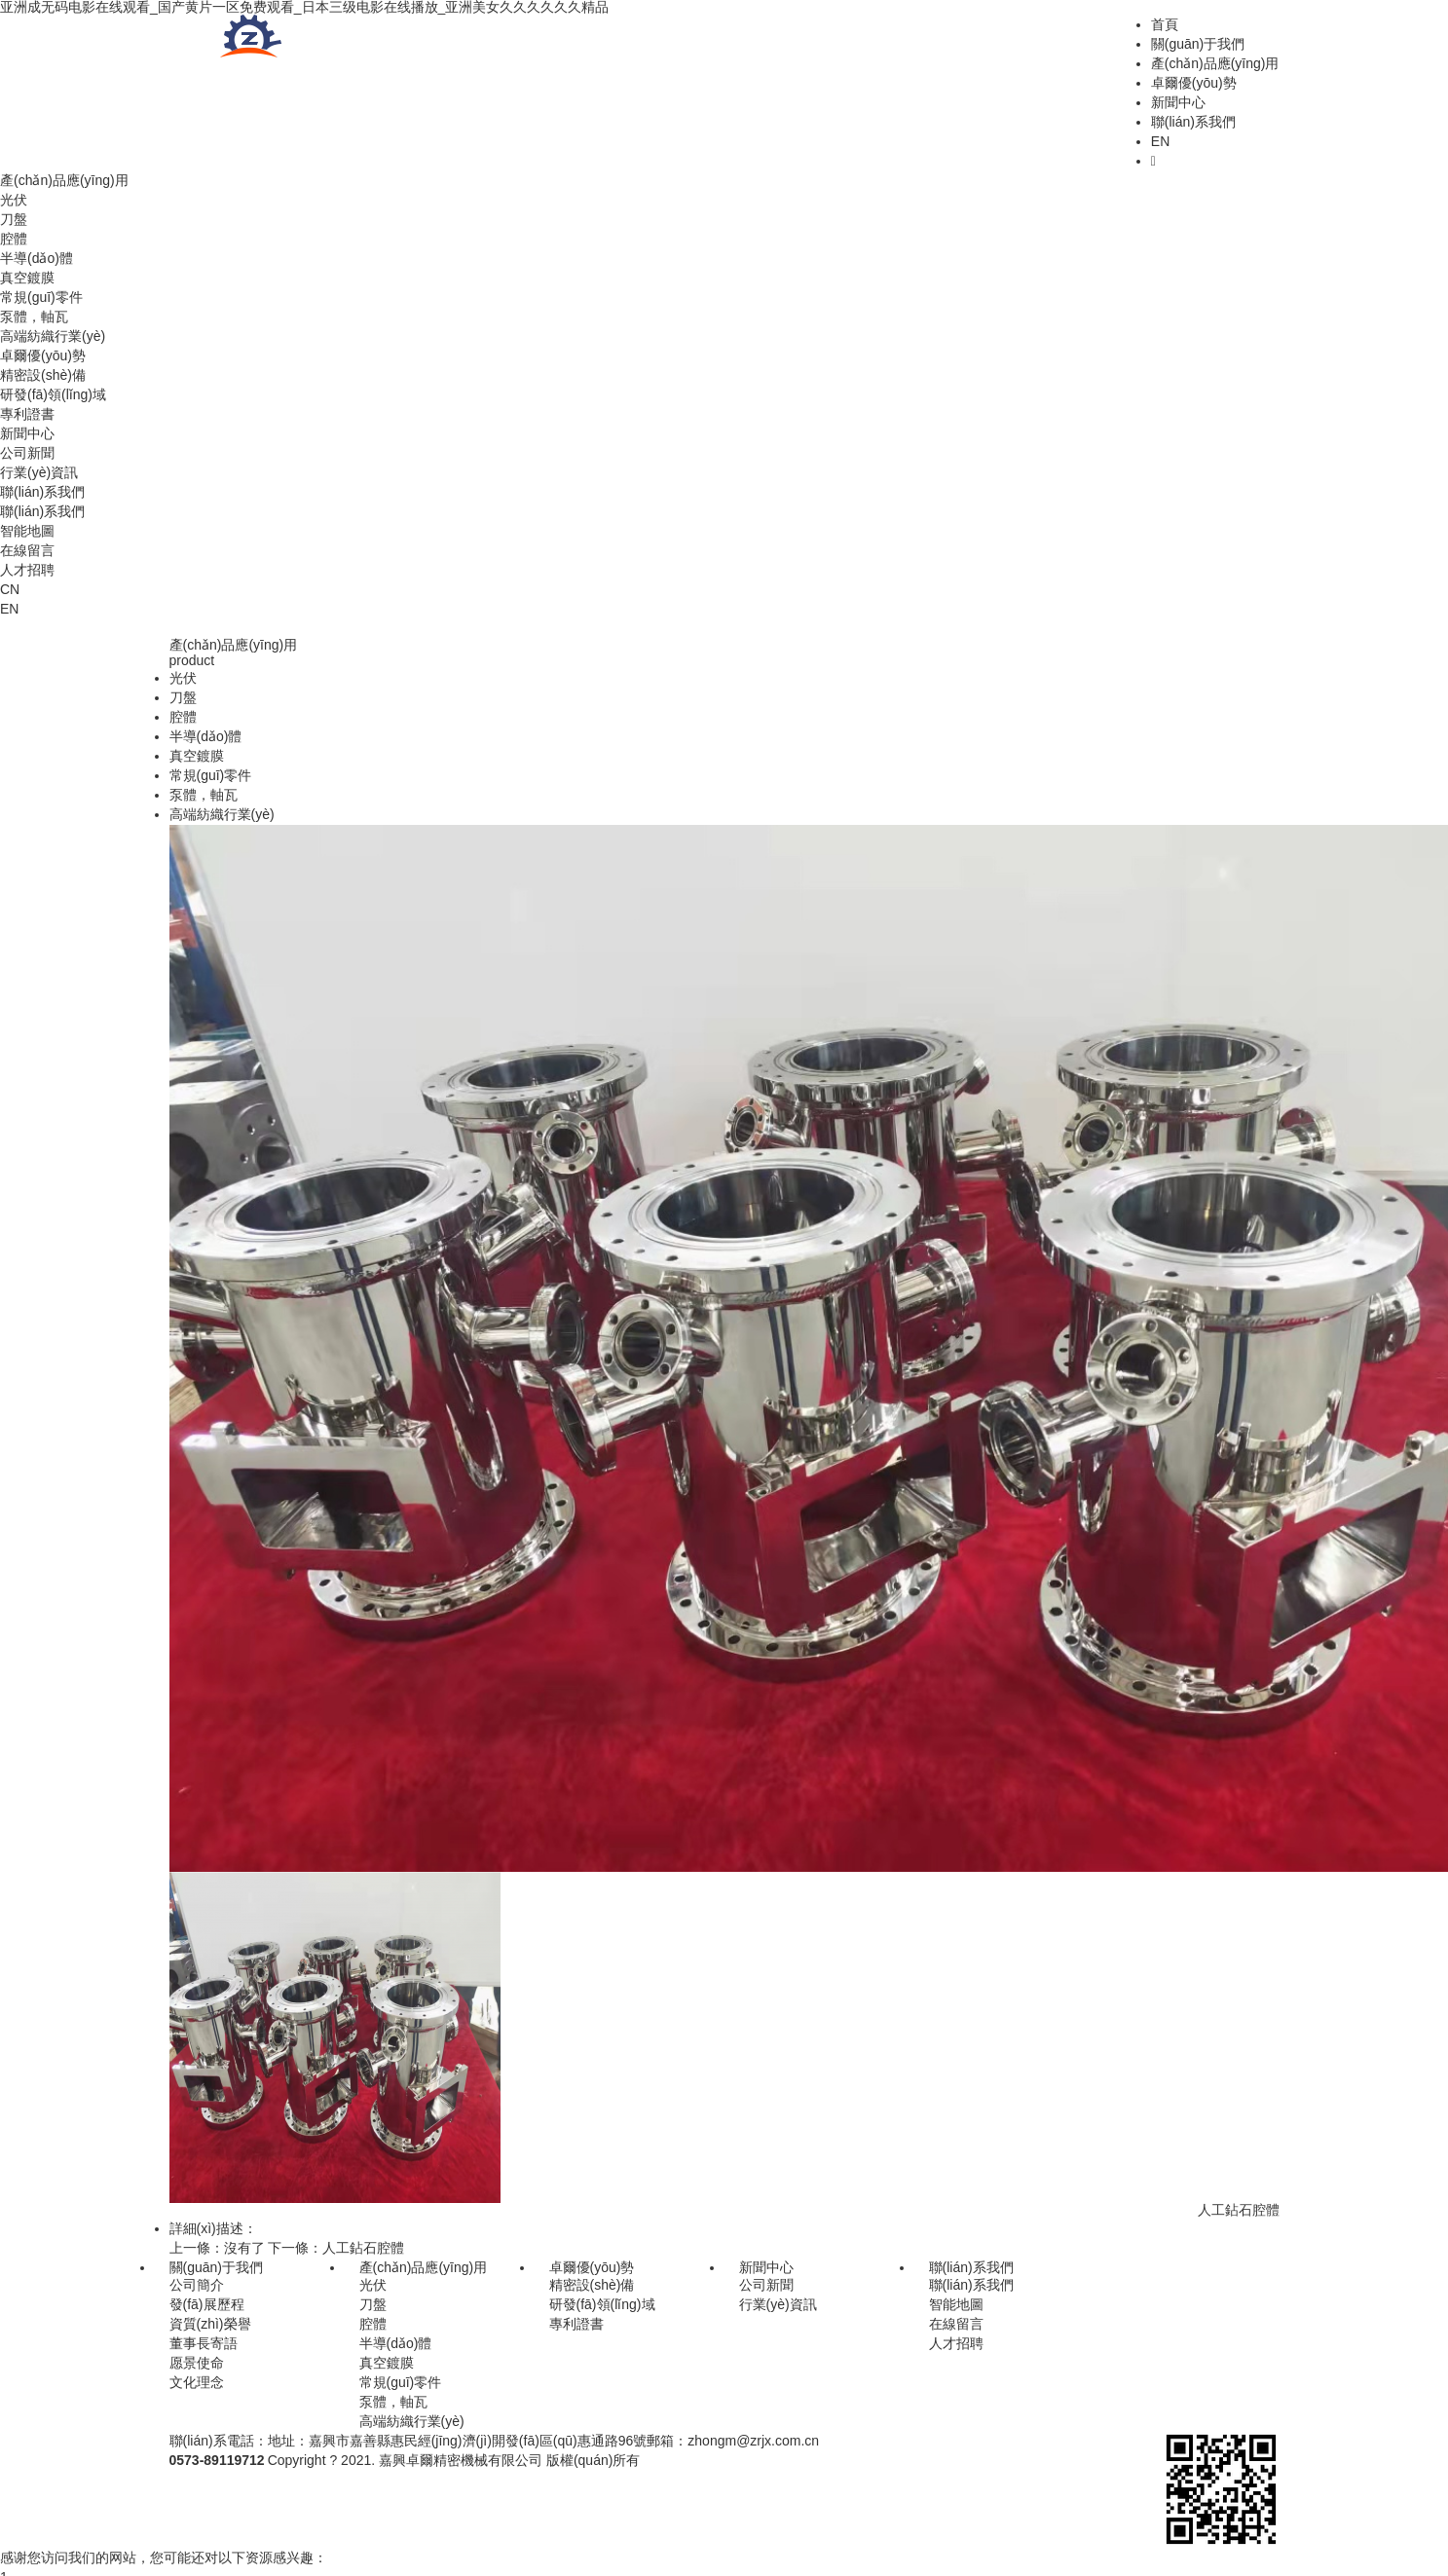 The image size is (1448, 2576). What do you see at coordinates (1194, 83) in the screenshot?
I see `卓爾優(yōu)勢` at bounding box center [1194, 83].